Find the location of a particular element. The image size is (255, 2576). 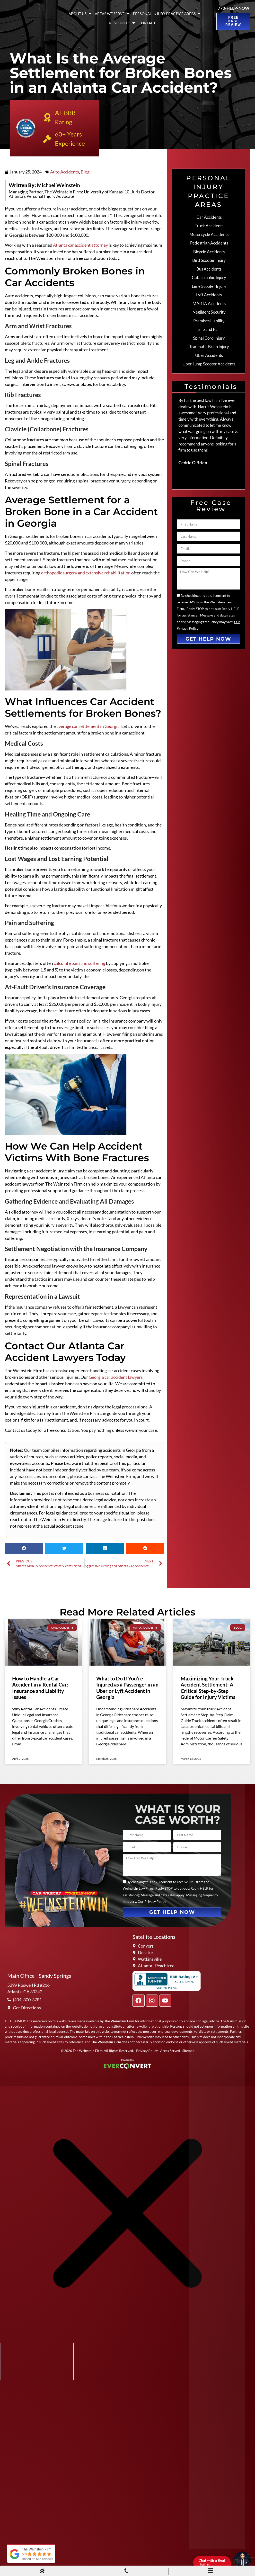

orthopedic surgery and extensive rehabilitation is located at coordinates (86, 572).